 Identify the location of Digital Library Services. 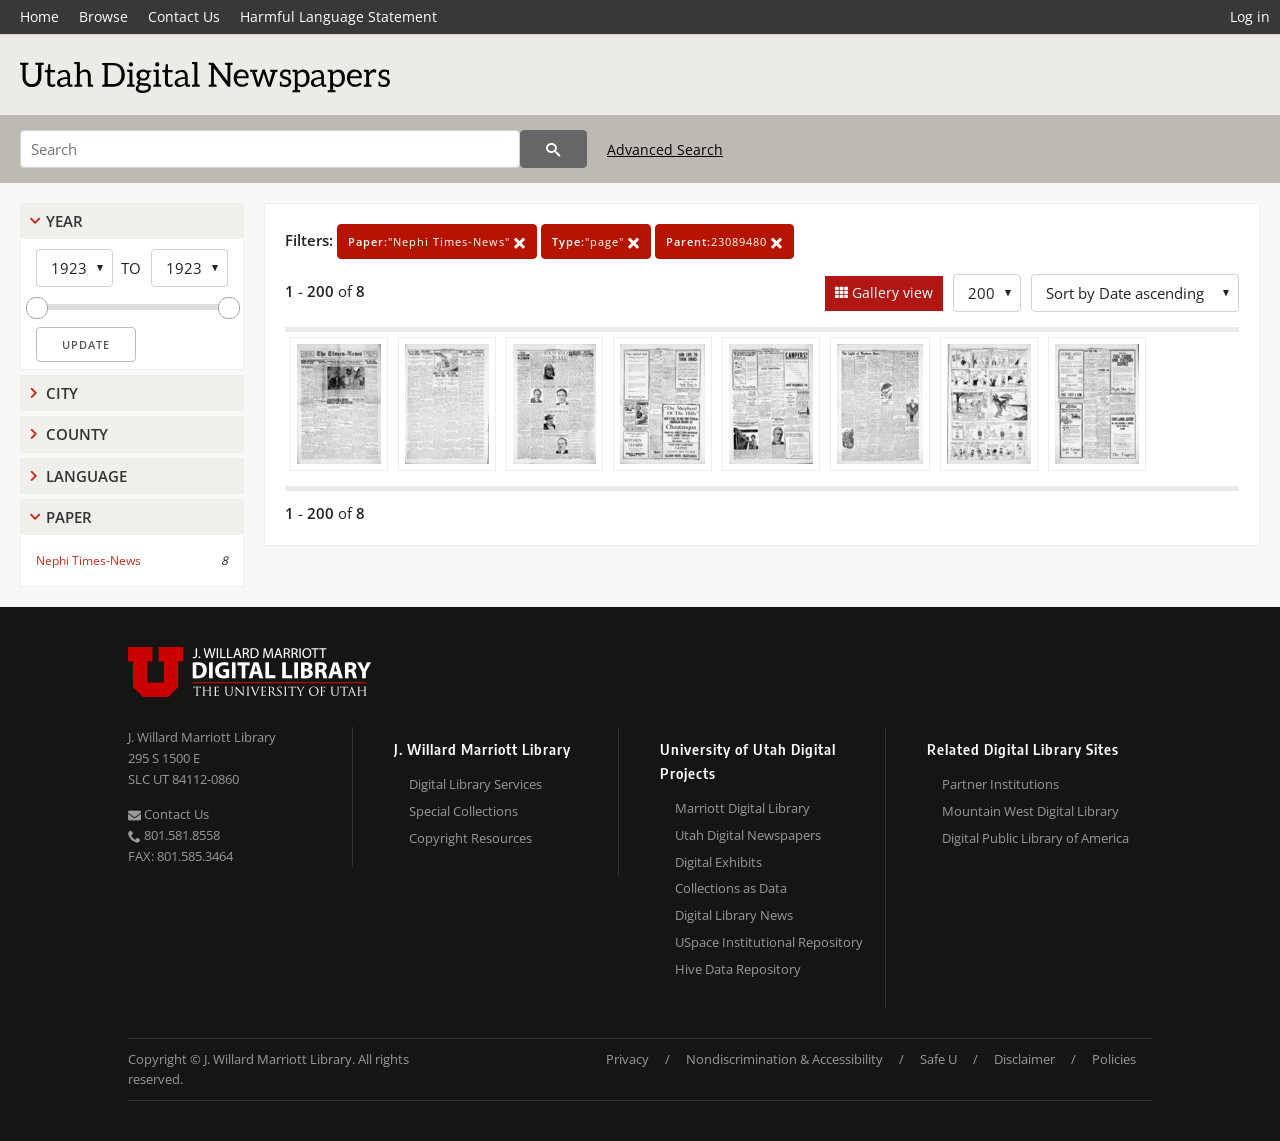
(475, 784).